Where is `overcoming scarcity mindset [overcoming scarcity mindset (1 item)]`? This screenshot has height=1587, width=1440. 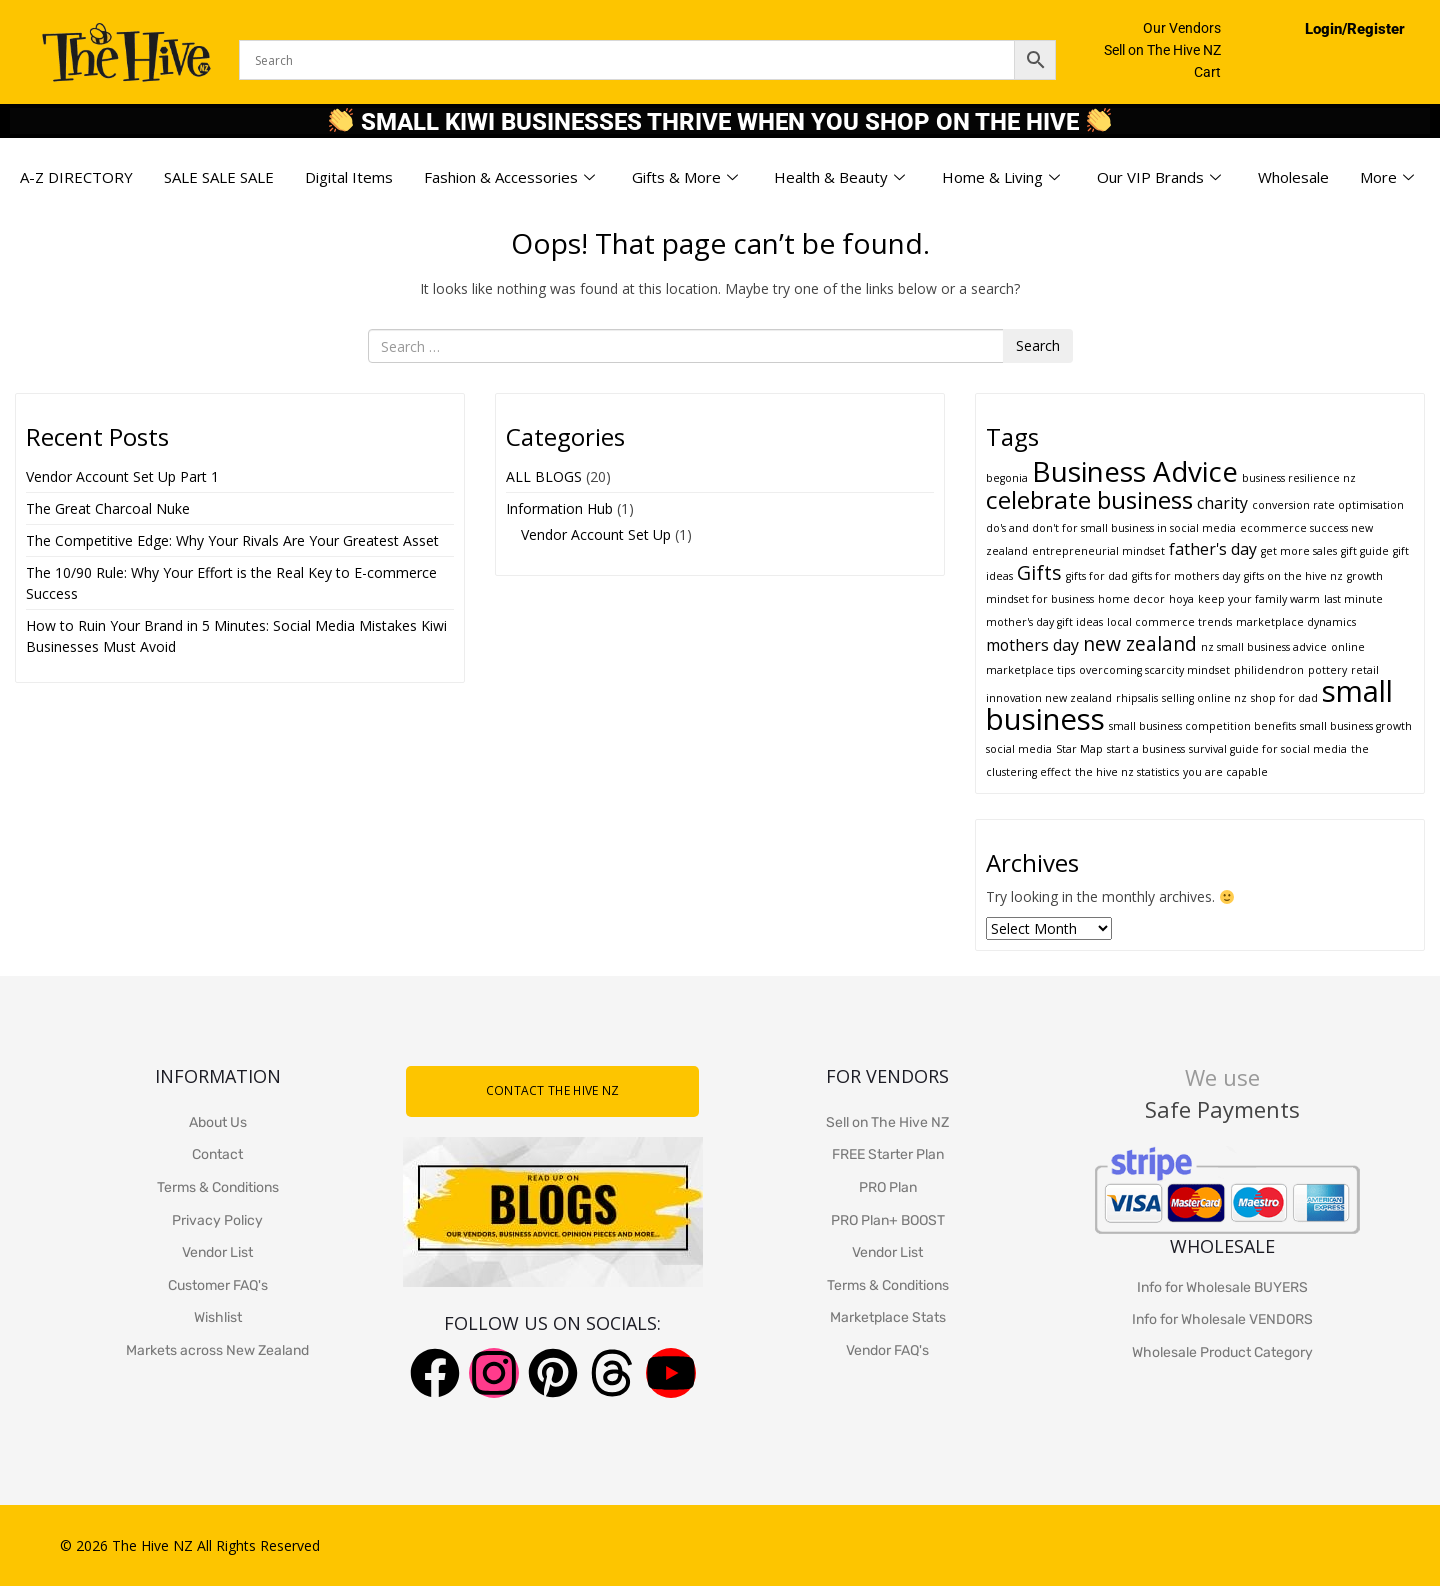
overcoming scarcity mindset [overcoming scarcity mindset (1 item)] is located at coordinates (1154, 670).